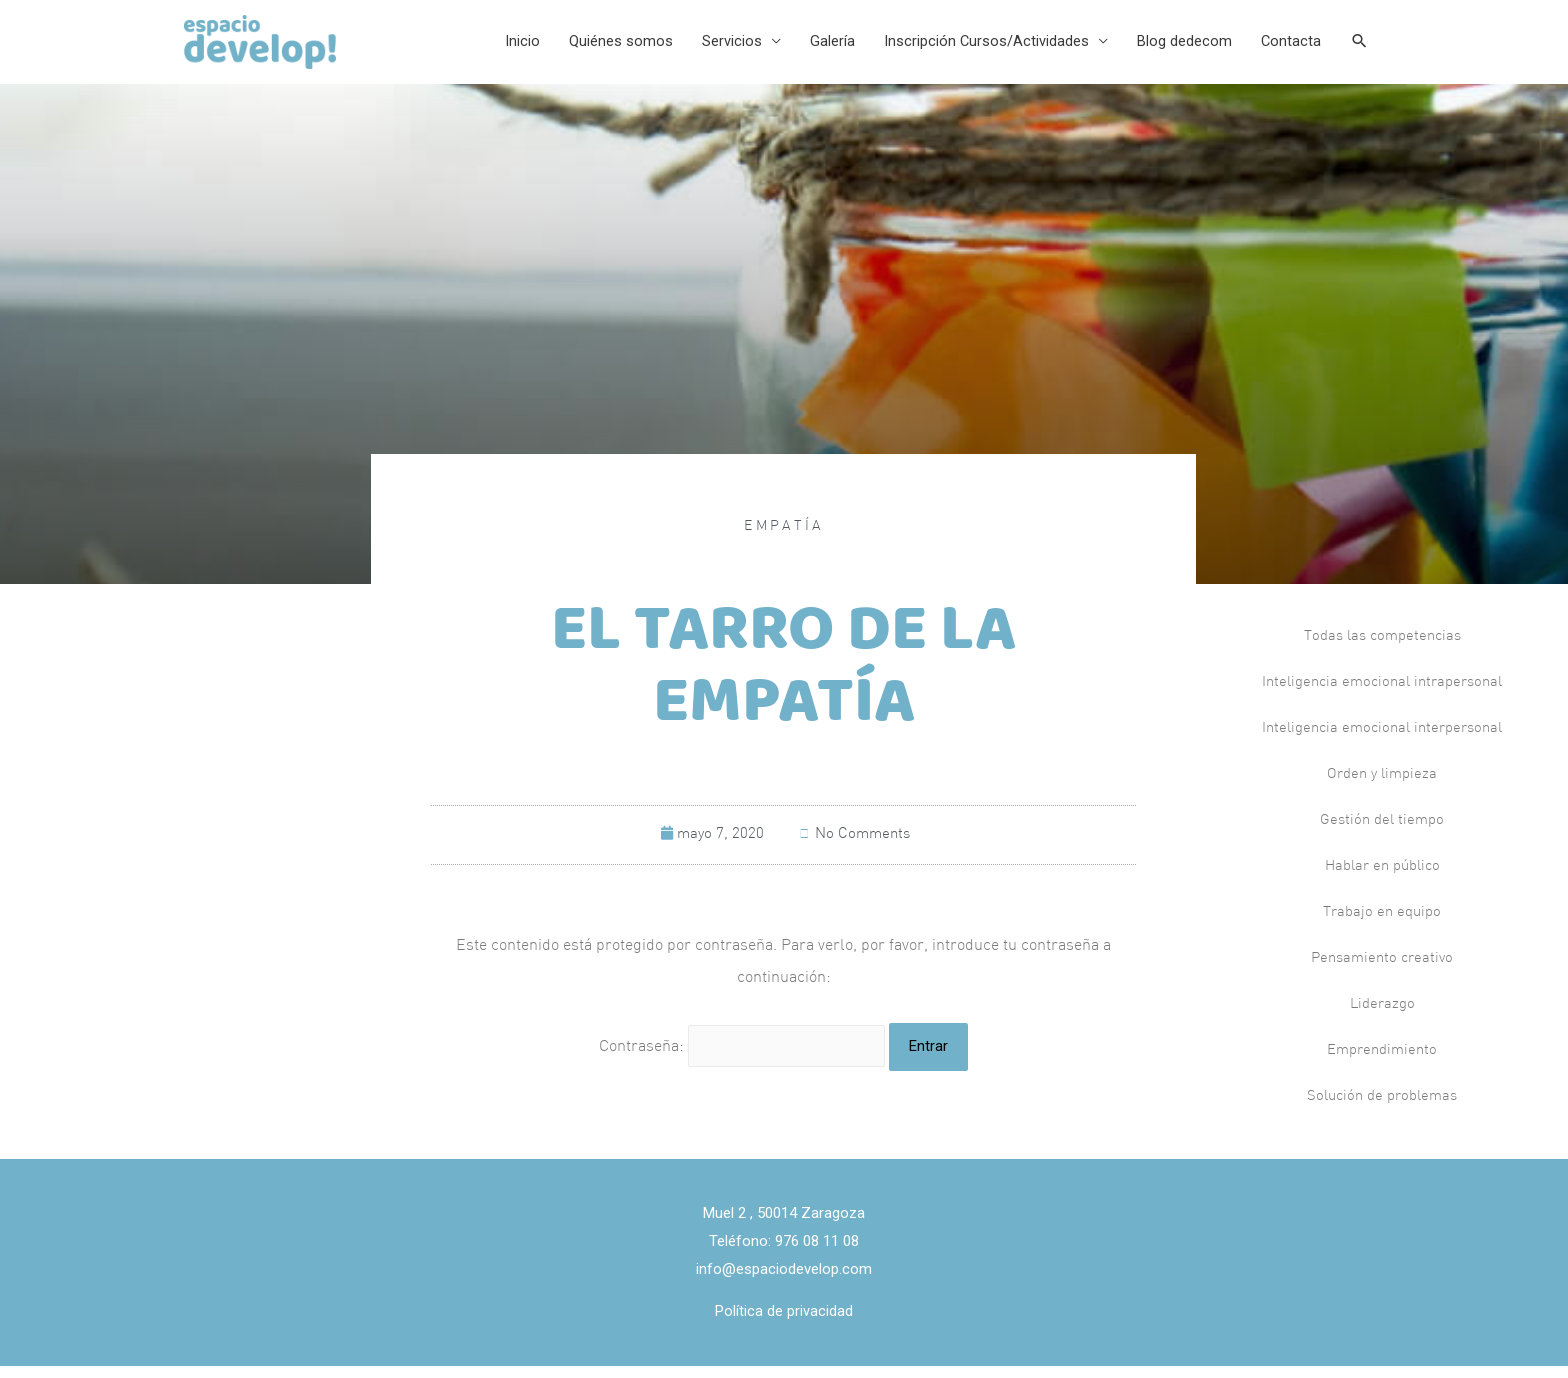 The width and height of the screenshot is (1568, 1378). I want to click on Gestión del tiempo, so click(1382, 833).